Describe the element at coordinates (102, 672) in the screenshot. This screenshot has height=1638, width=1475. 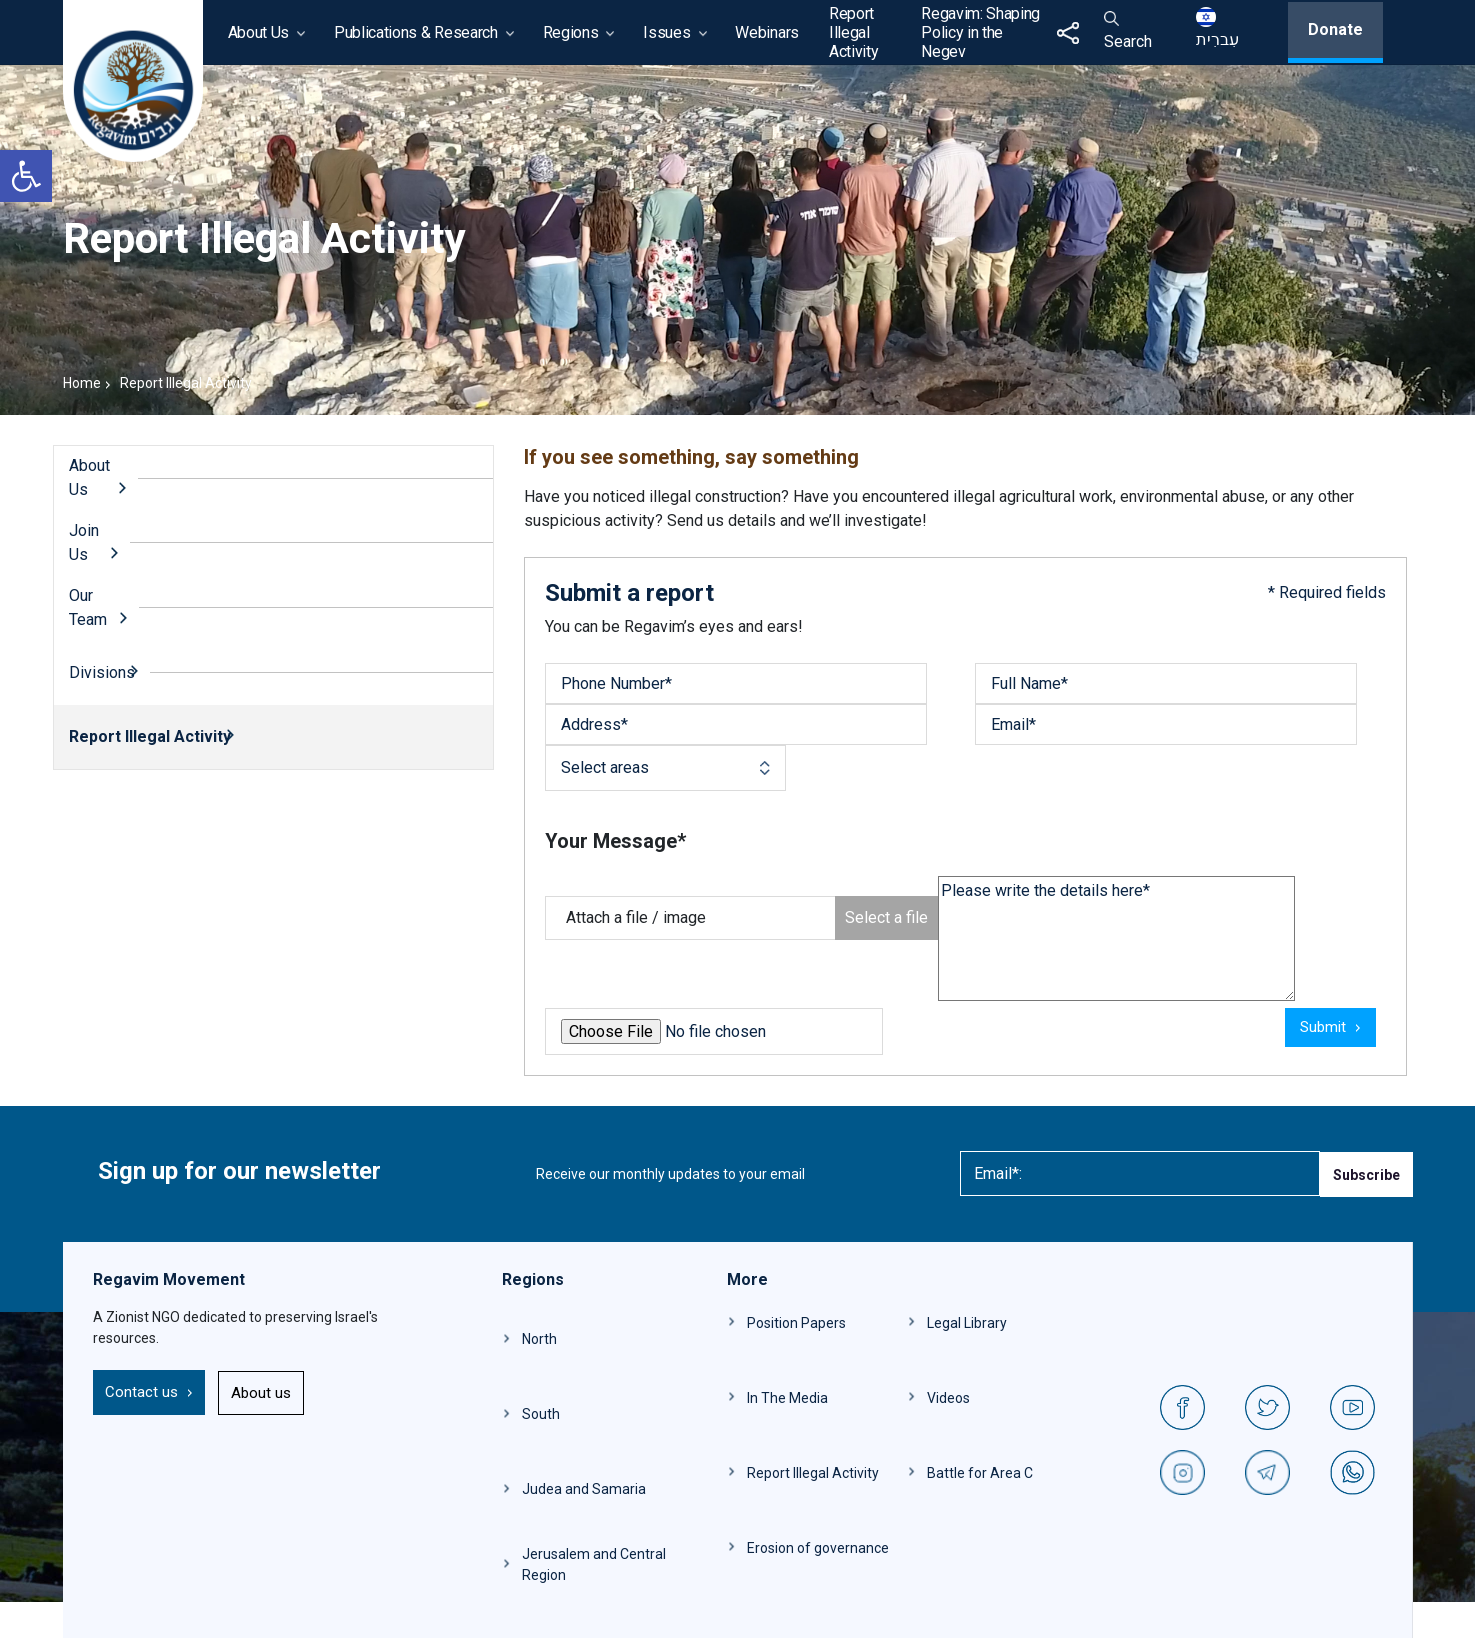
I see `Divisions` at that location.